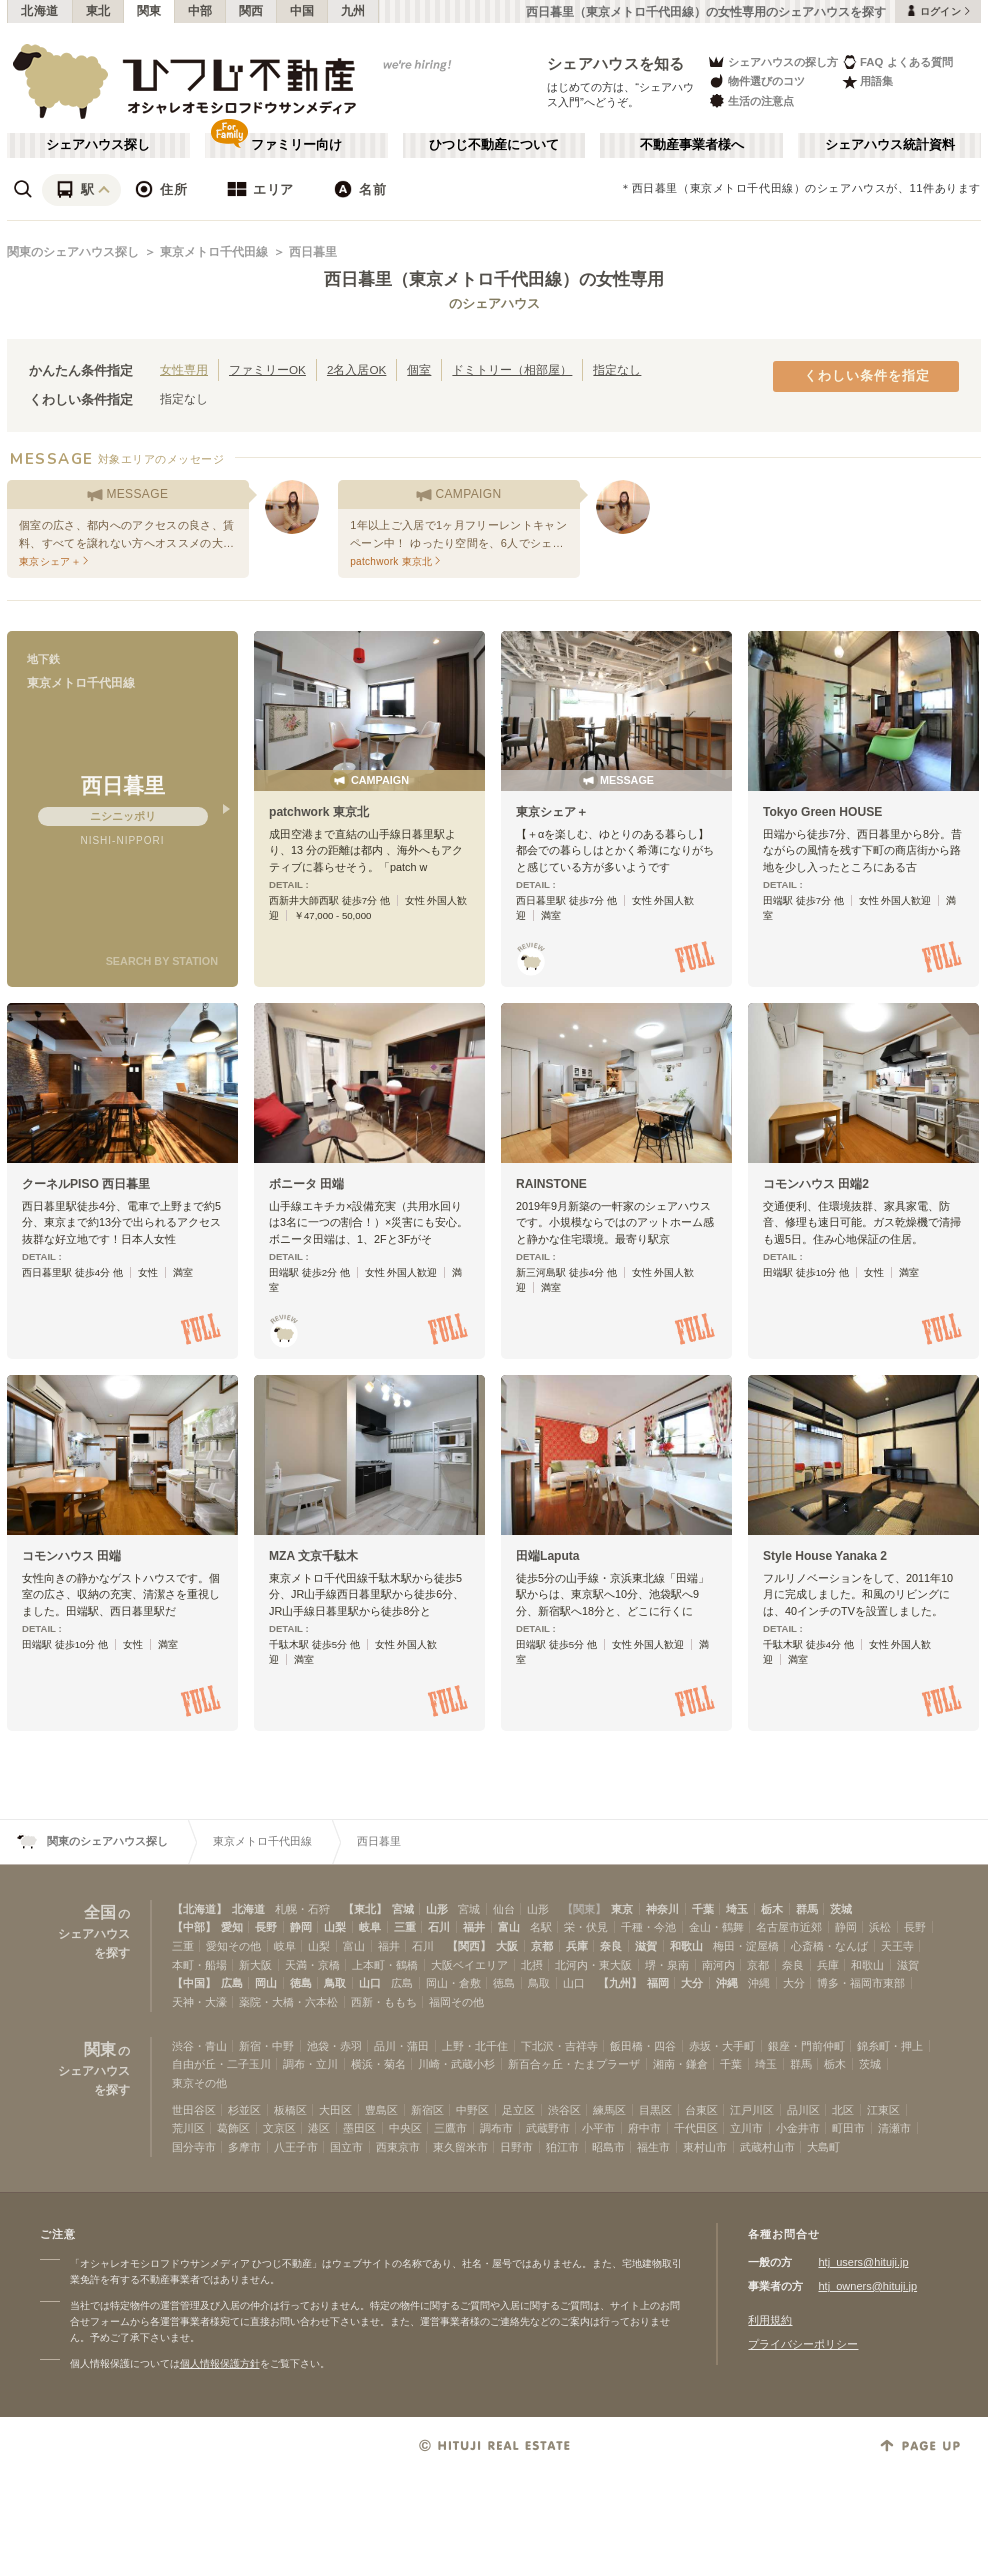  I want to click on 上本町・鶴橋, so click(385, 1965).